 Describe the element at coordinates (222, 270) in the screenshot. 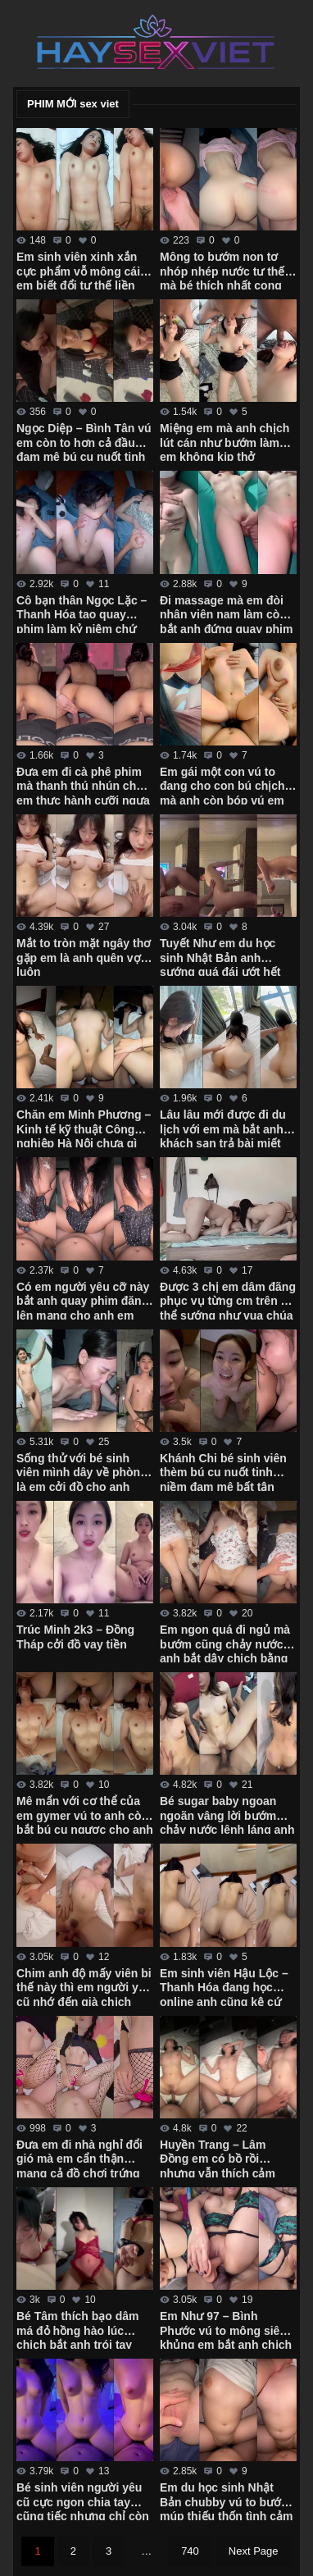

I see `Mông to bướm non tơ nhóp nhép nước tư thế mà bé thích nhất cong mông hưởng thụ` at that location.